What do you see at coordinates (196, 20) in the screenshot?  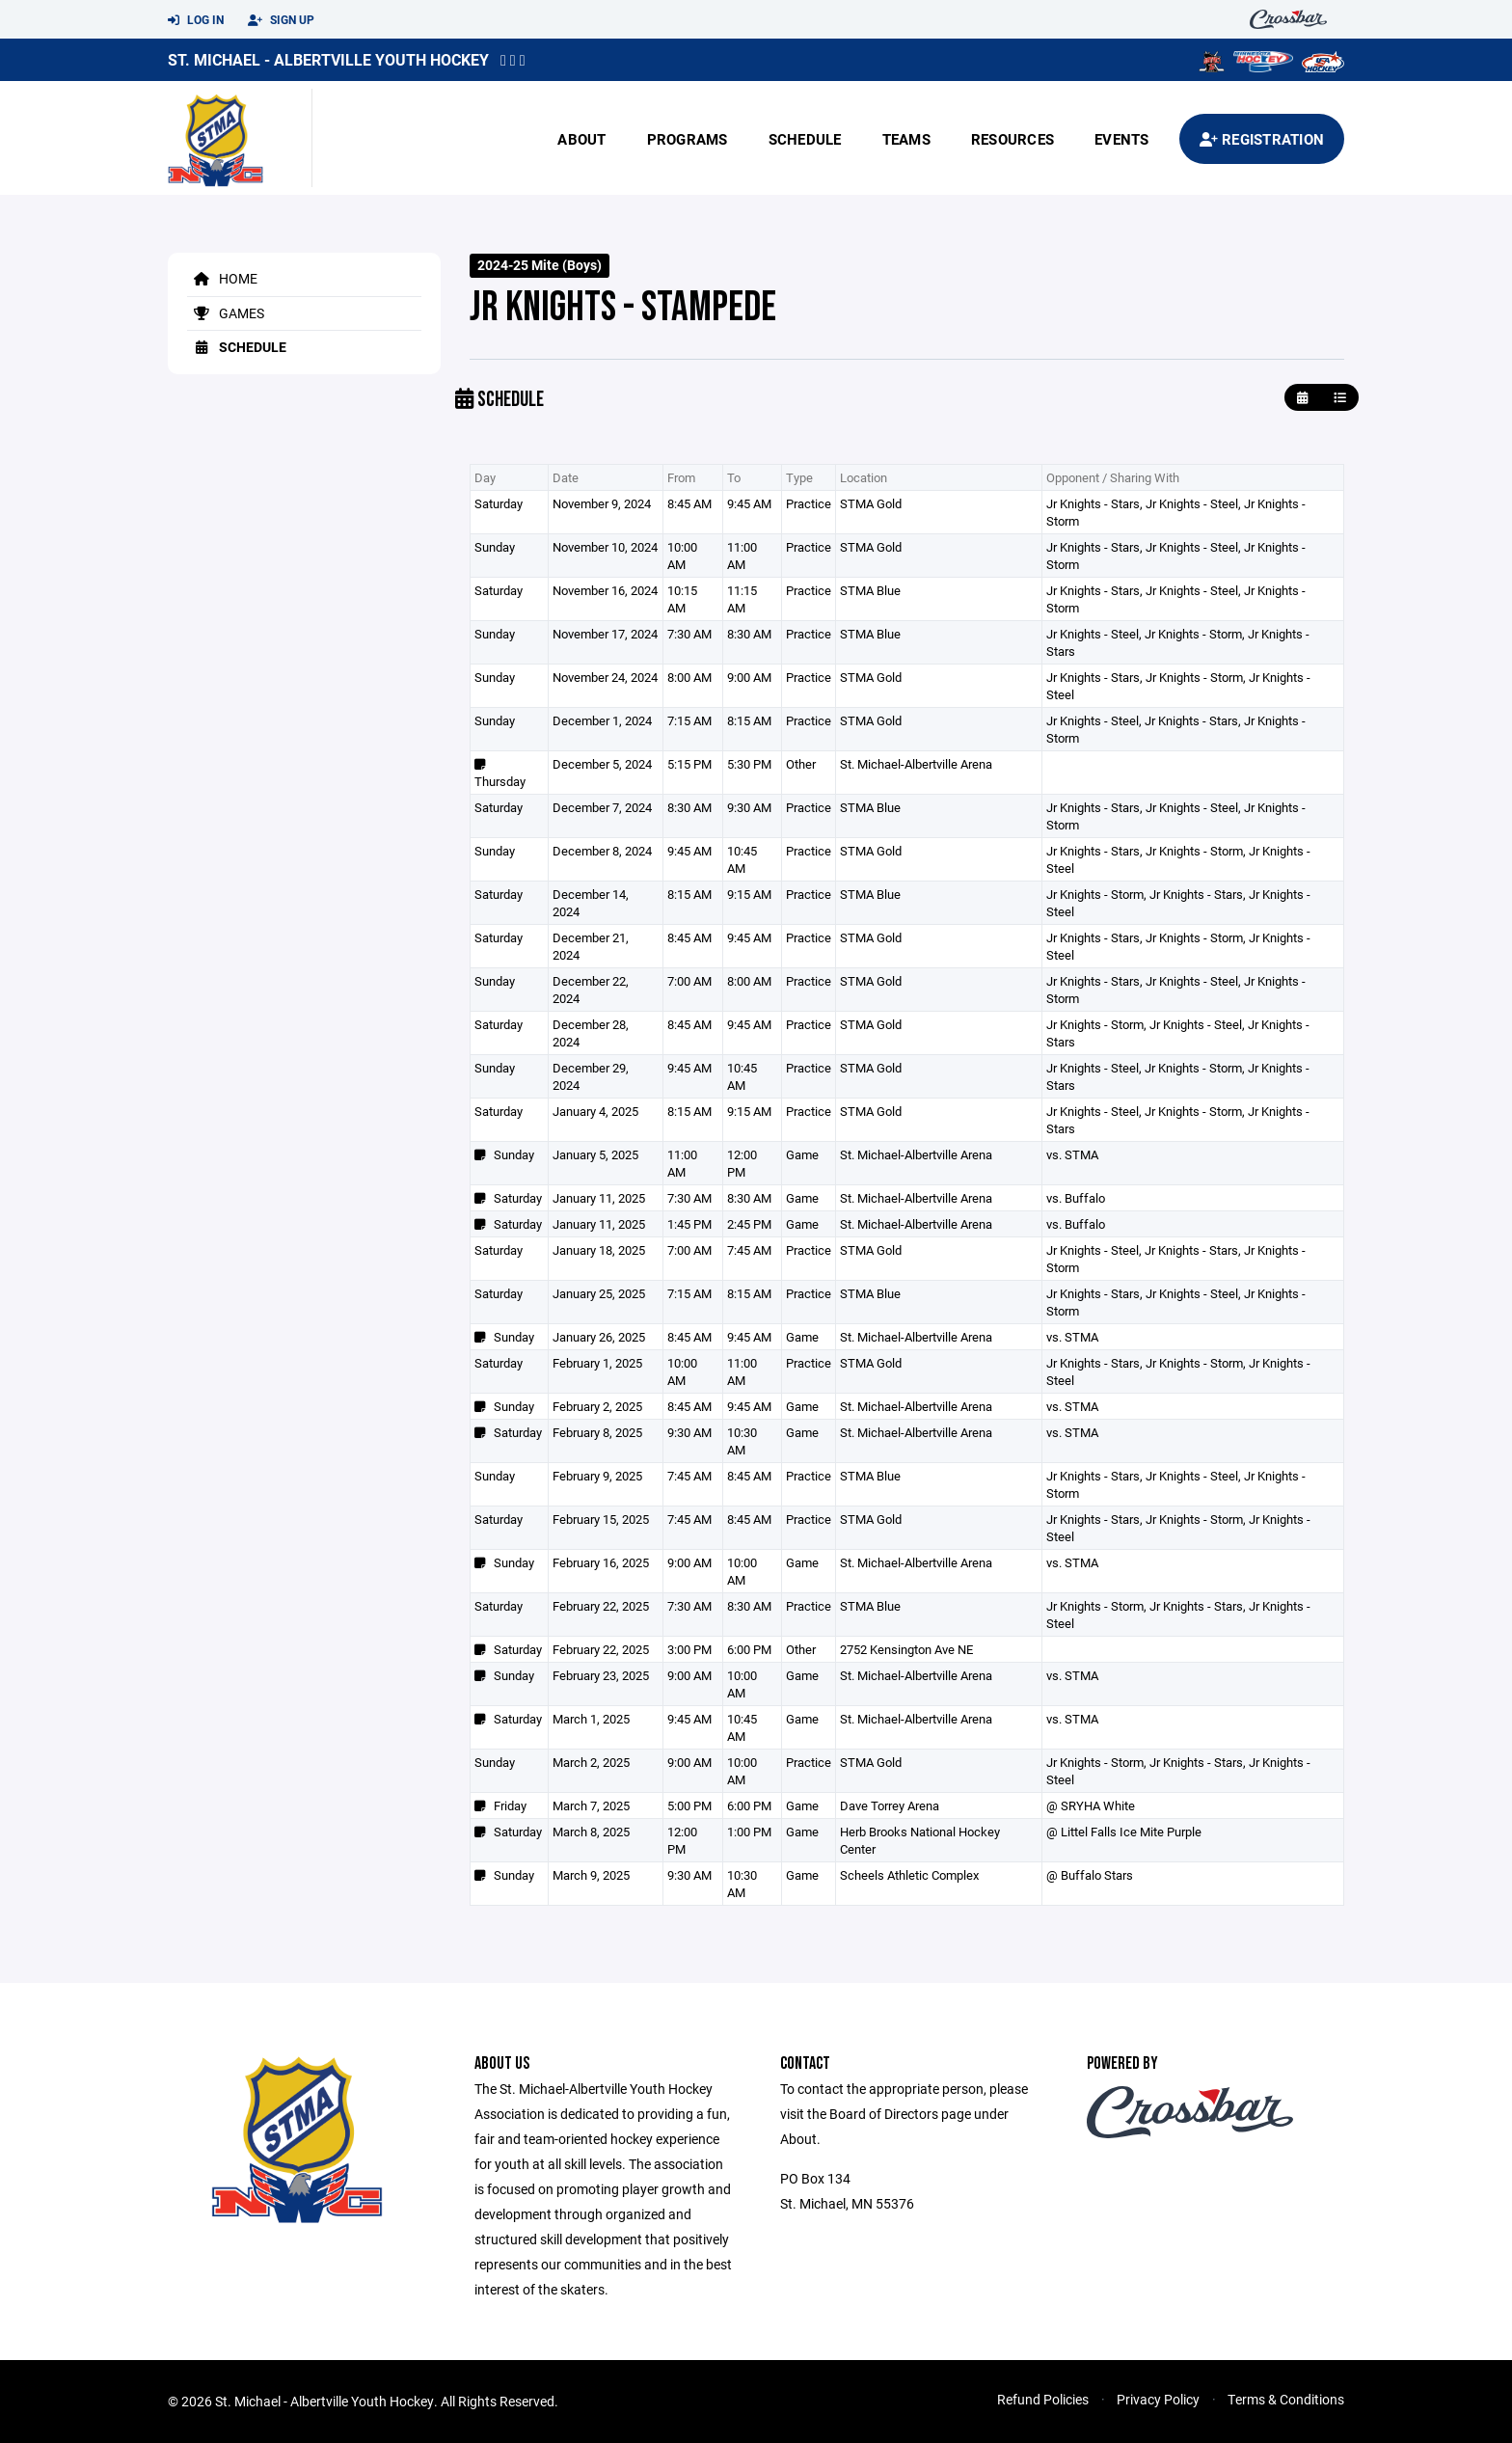 I see `Log In` at bounding box center [196, 20].